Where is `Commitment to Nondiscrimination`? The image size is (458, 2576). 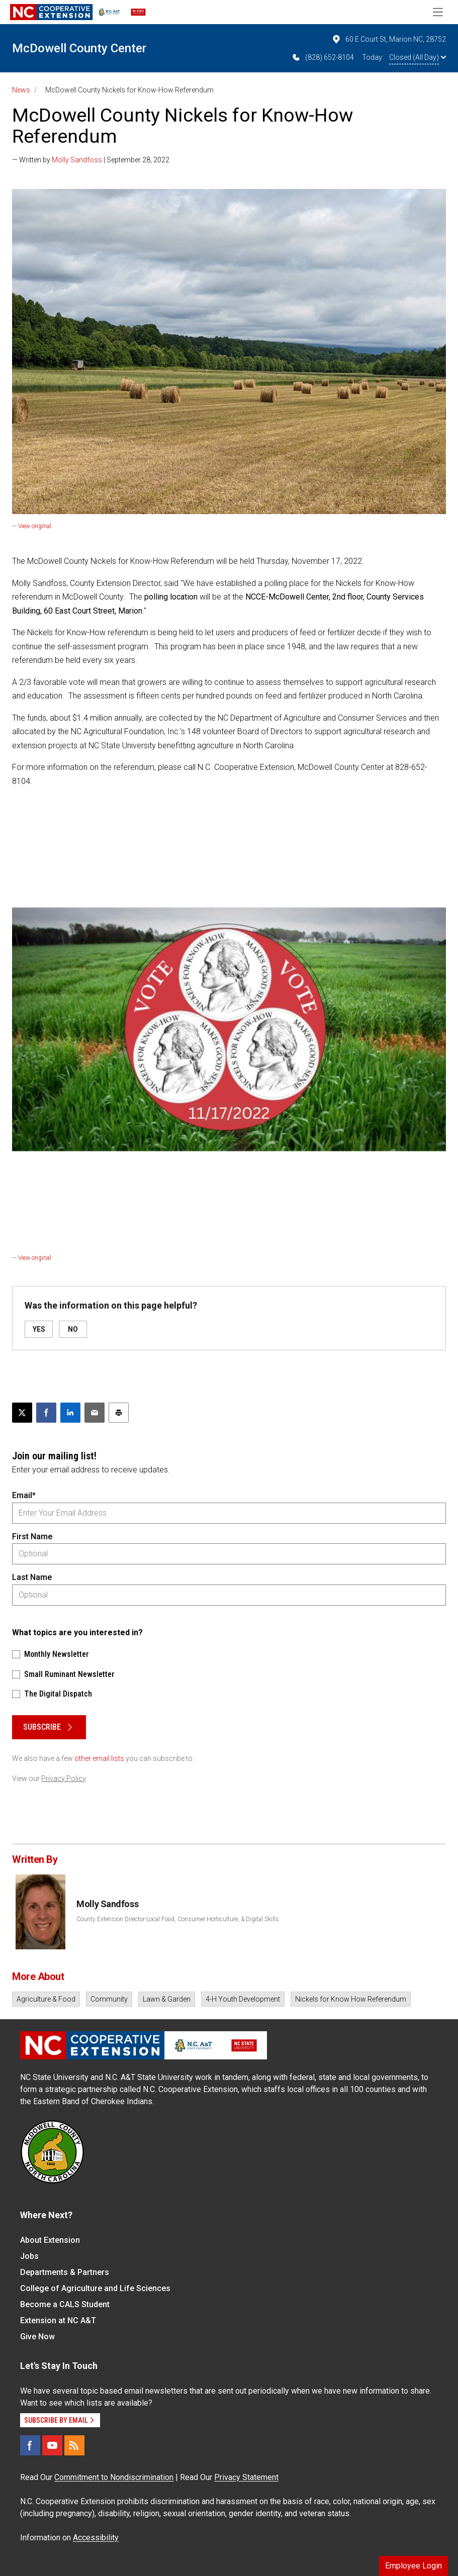 Commitment to Nondiscrimination is located at coordinates (113, 2477).